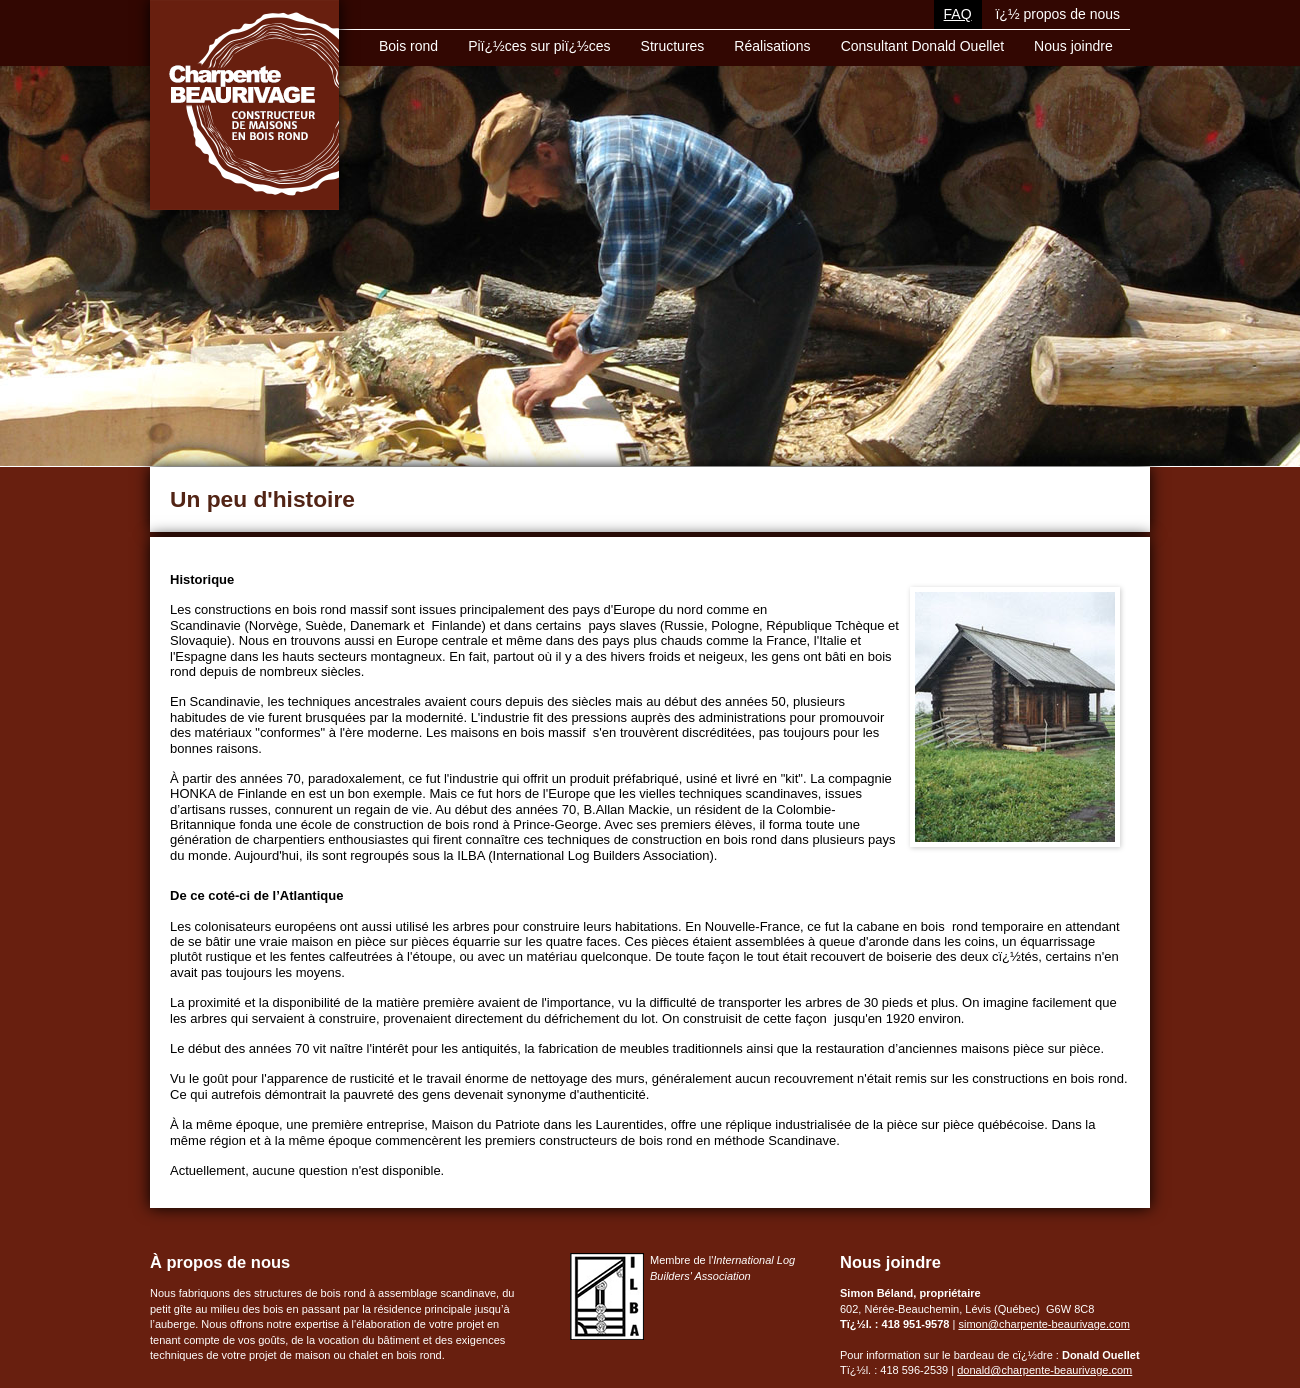 Image resolution: width=1300 pixels, height=1388 pixels. What do you see at coordinates (1043, 1324) in the screenshot?
I see `simon@charpente-beaurivage.com` at bounding box center [1043, 1324].